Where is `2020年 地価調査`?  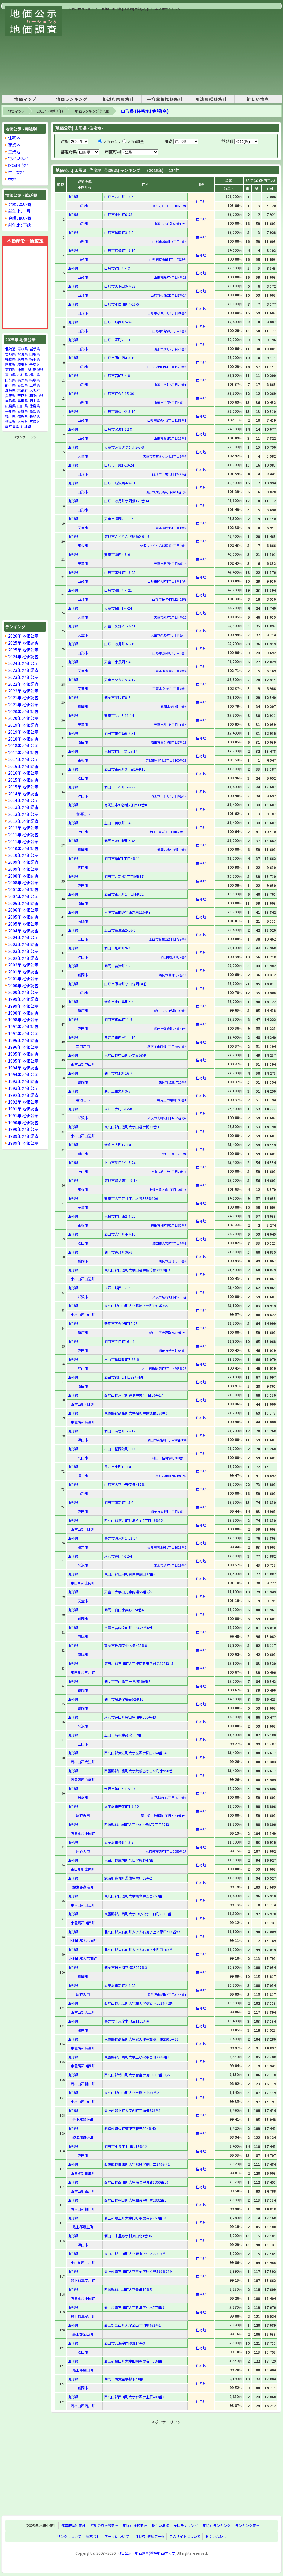 2020年 地価調査 is located at coordinates (23, 711).